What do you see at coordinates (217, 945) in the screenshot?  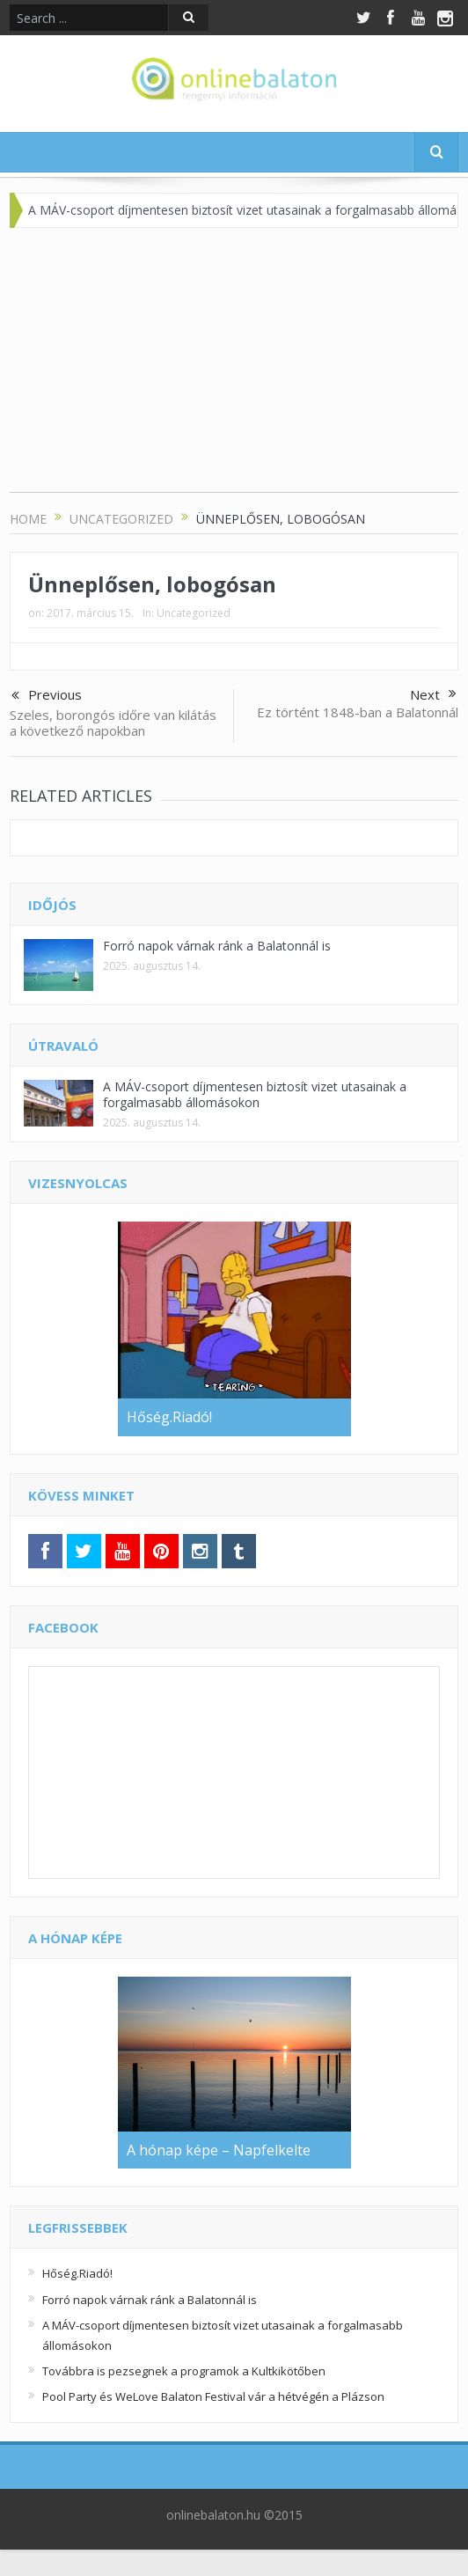 I see `Forró napok várnak ránk a Balatonnál is` at bounding box center [217, 945].